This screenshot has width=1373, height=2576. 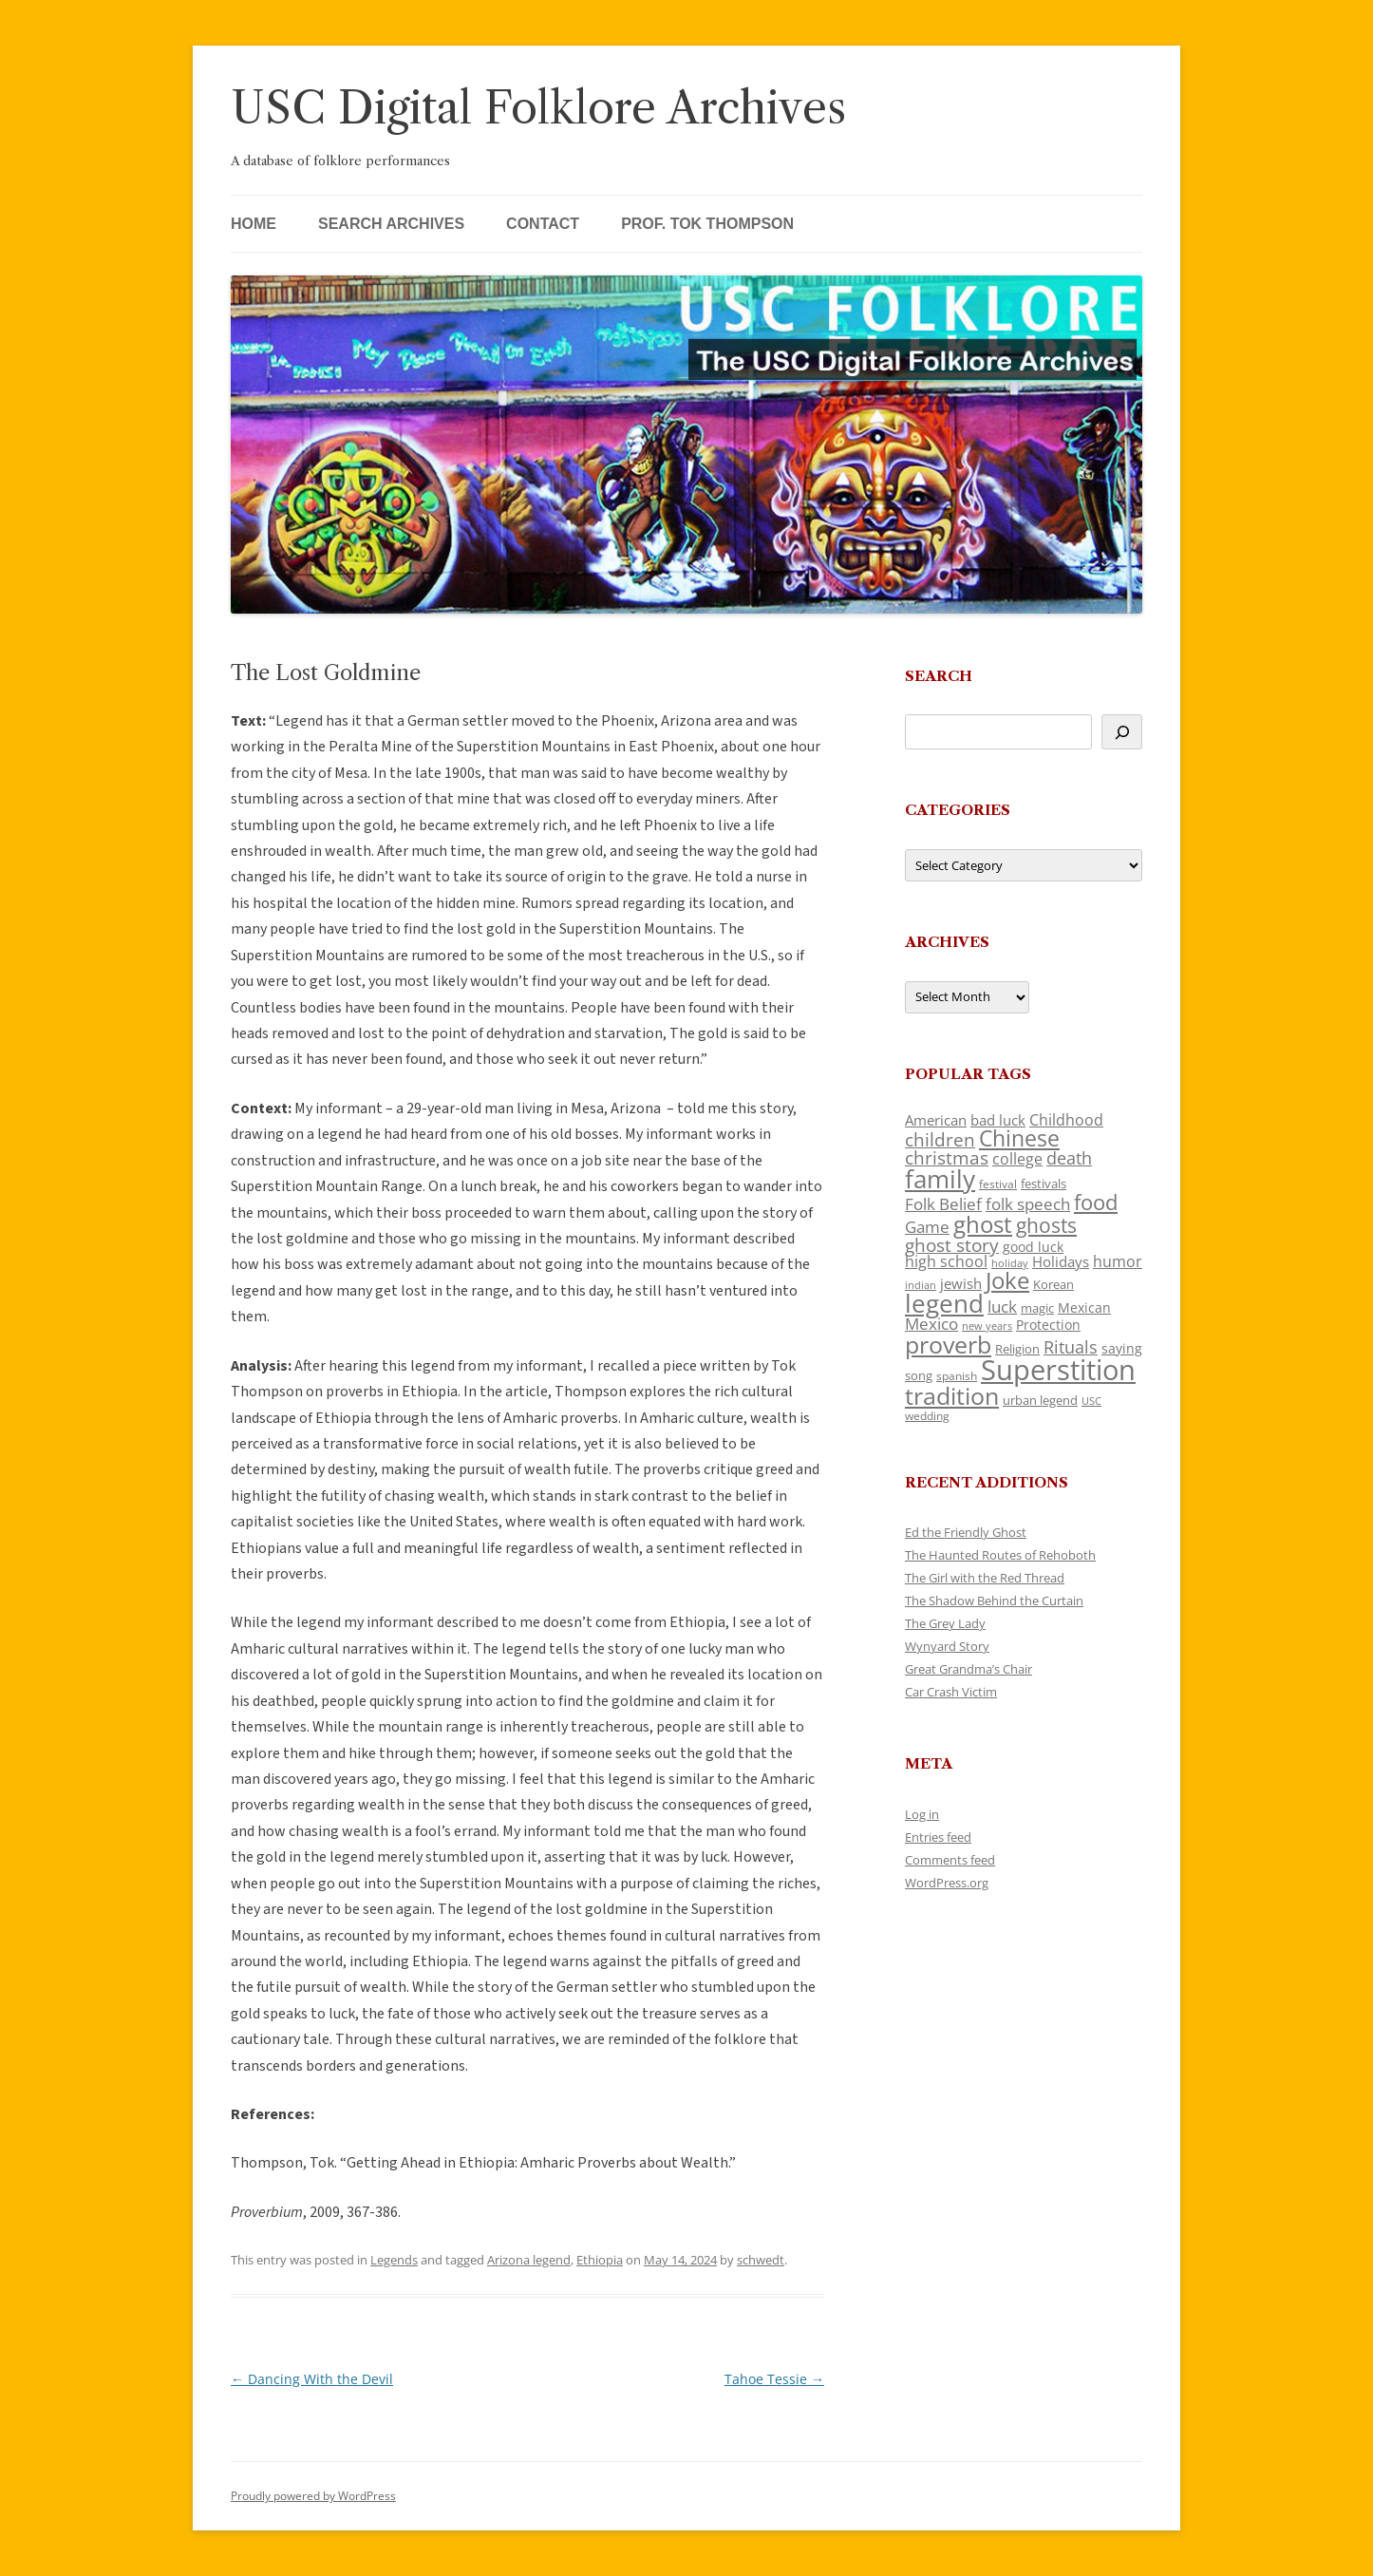 What do you see at coordinates (940, 1179) in the screenshot?
I see `family [family (441 items)]` at bounding box center [940, 1179].